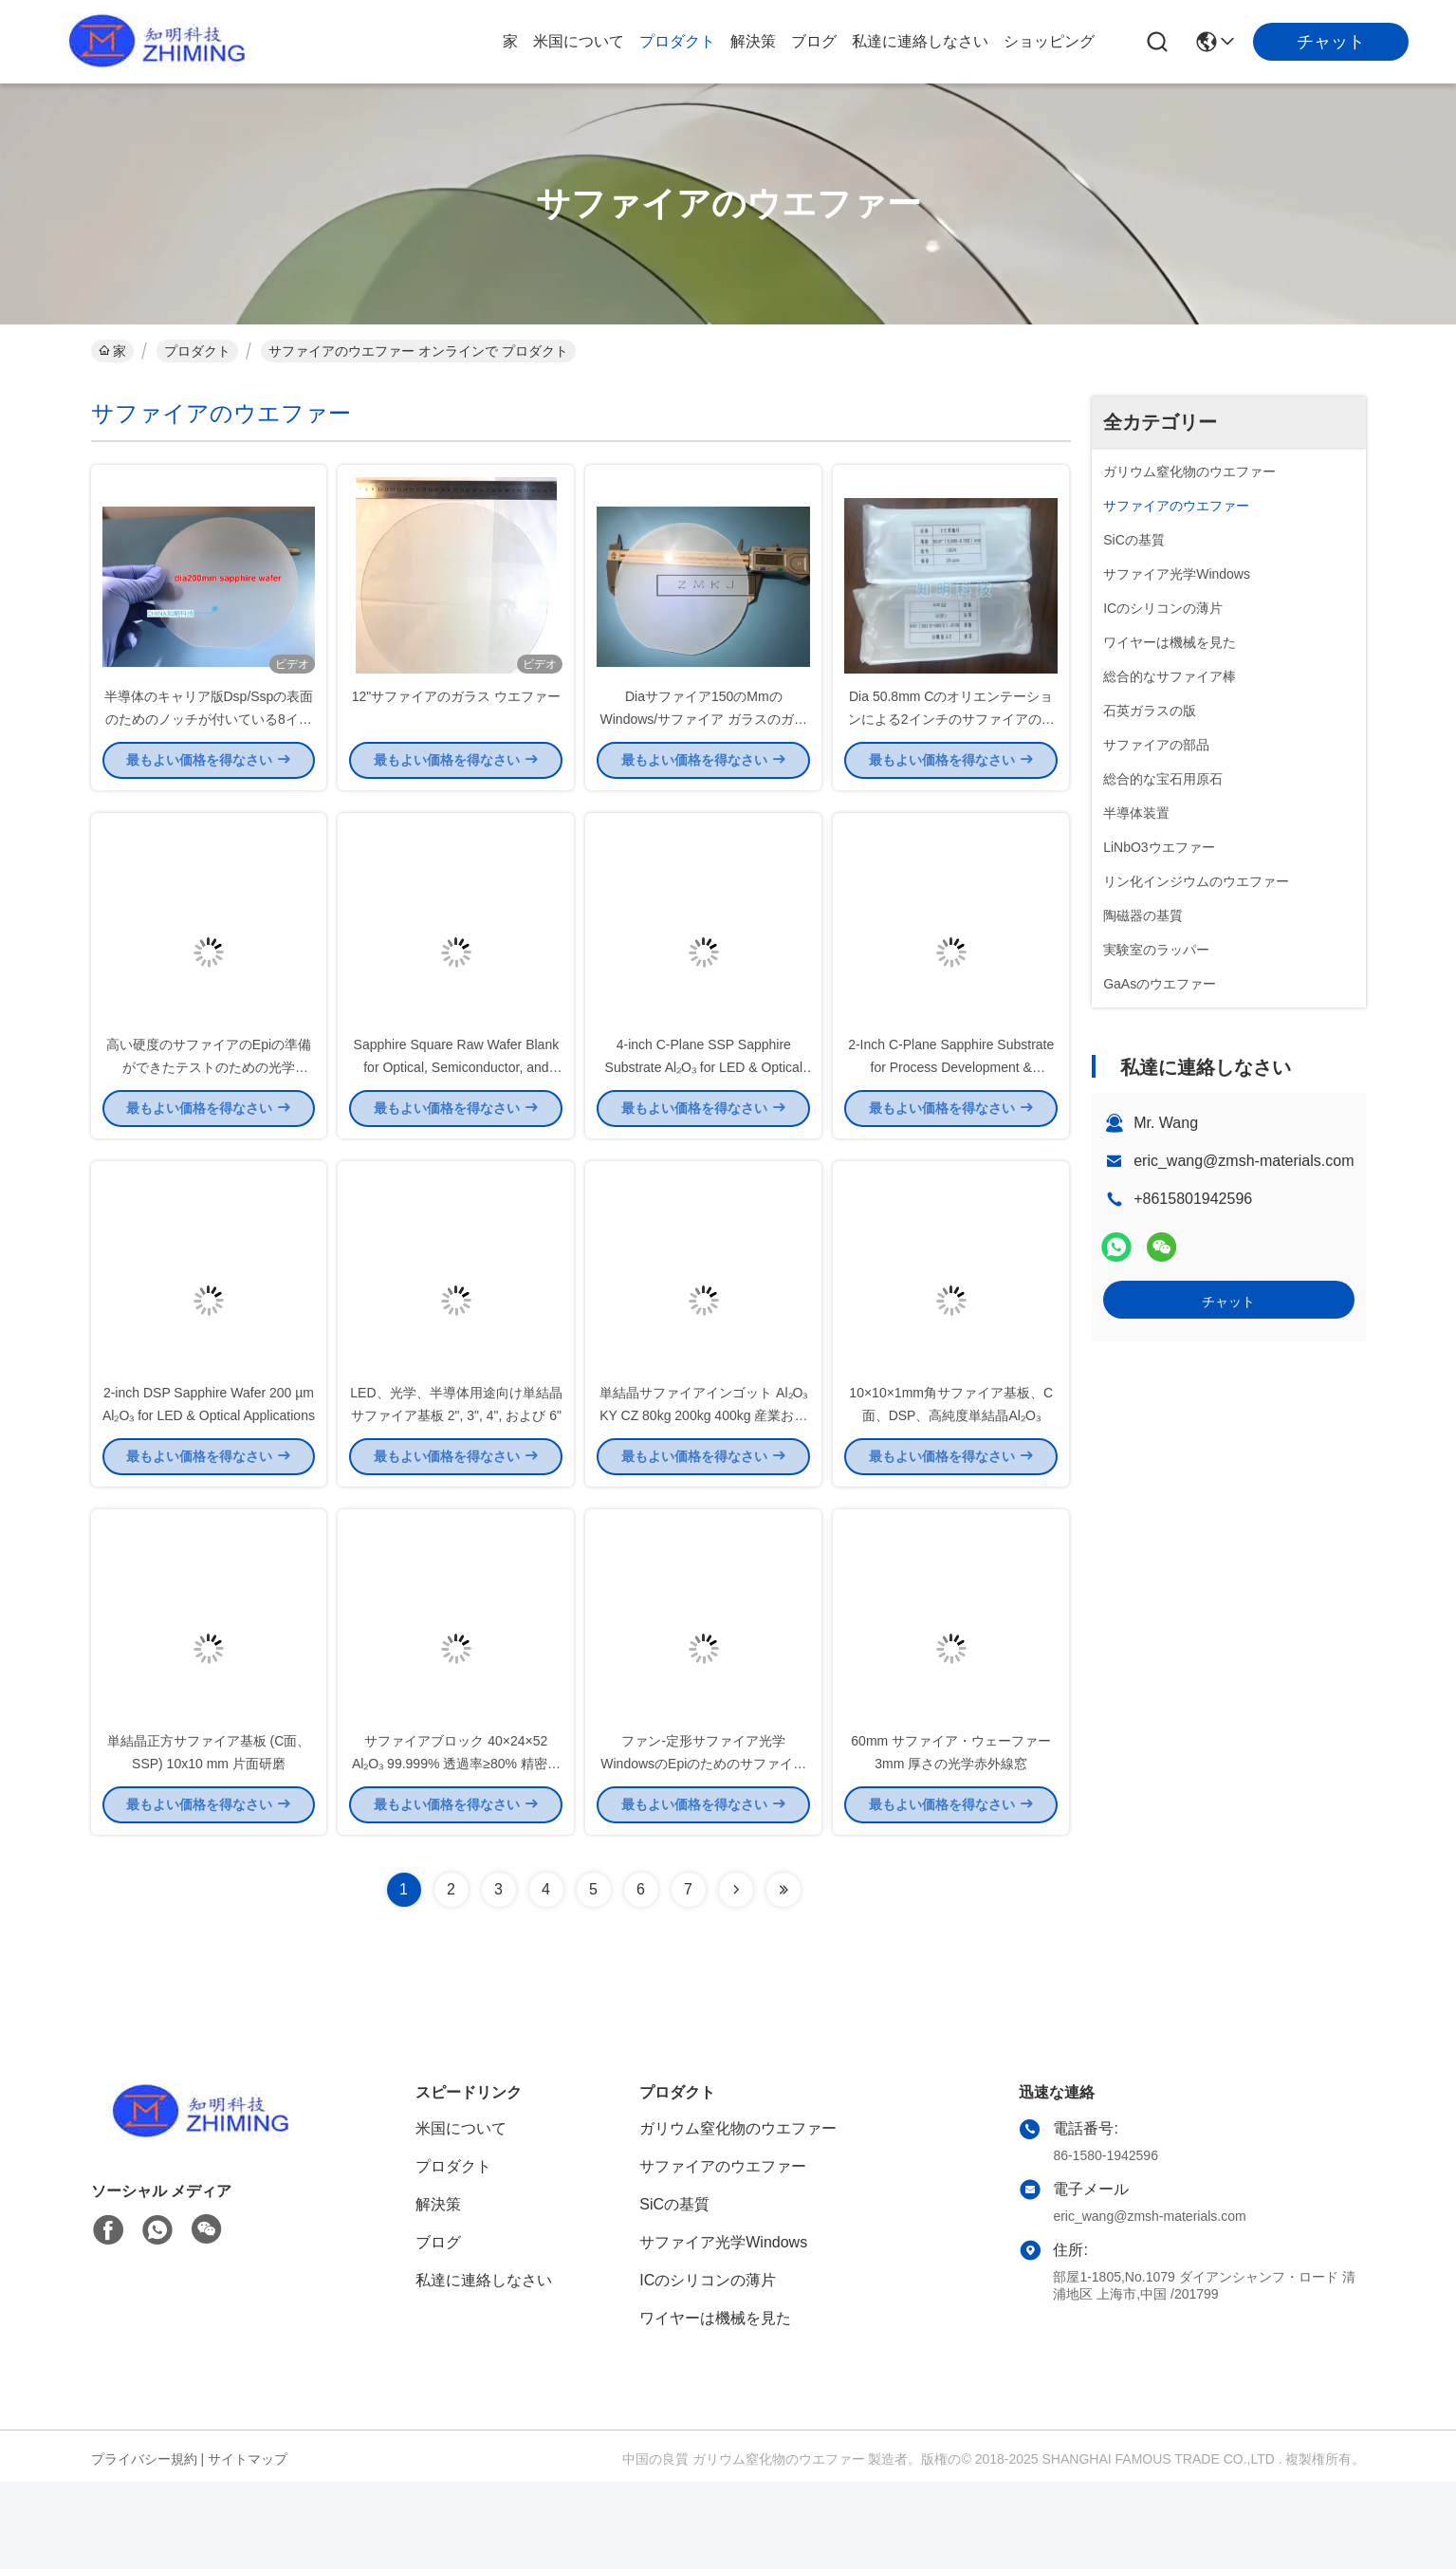 The image size is (1456, 2569). What do you see at coordinates (208, 1110) in the screenshot?
I see `高い硬度のサファイアのEpiの準備ができたテストのための光学Windowsの単結晶のタイプ` at bounding box center [208, 1110].